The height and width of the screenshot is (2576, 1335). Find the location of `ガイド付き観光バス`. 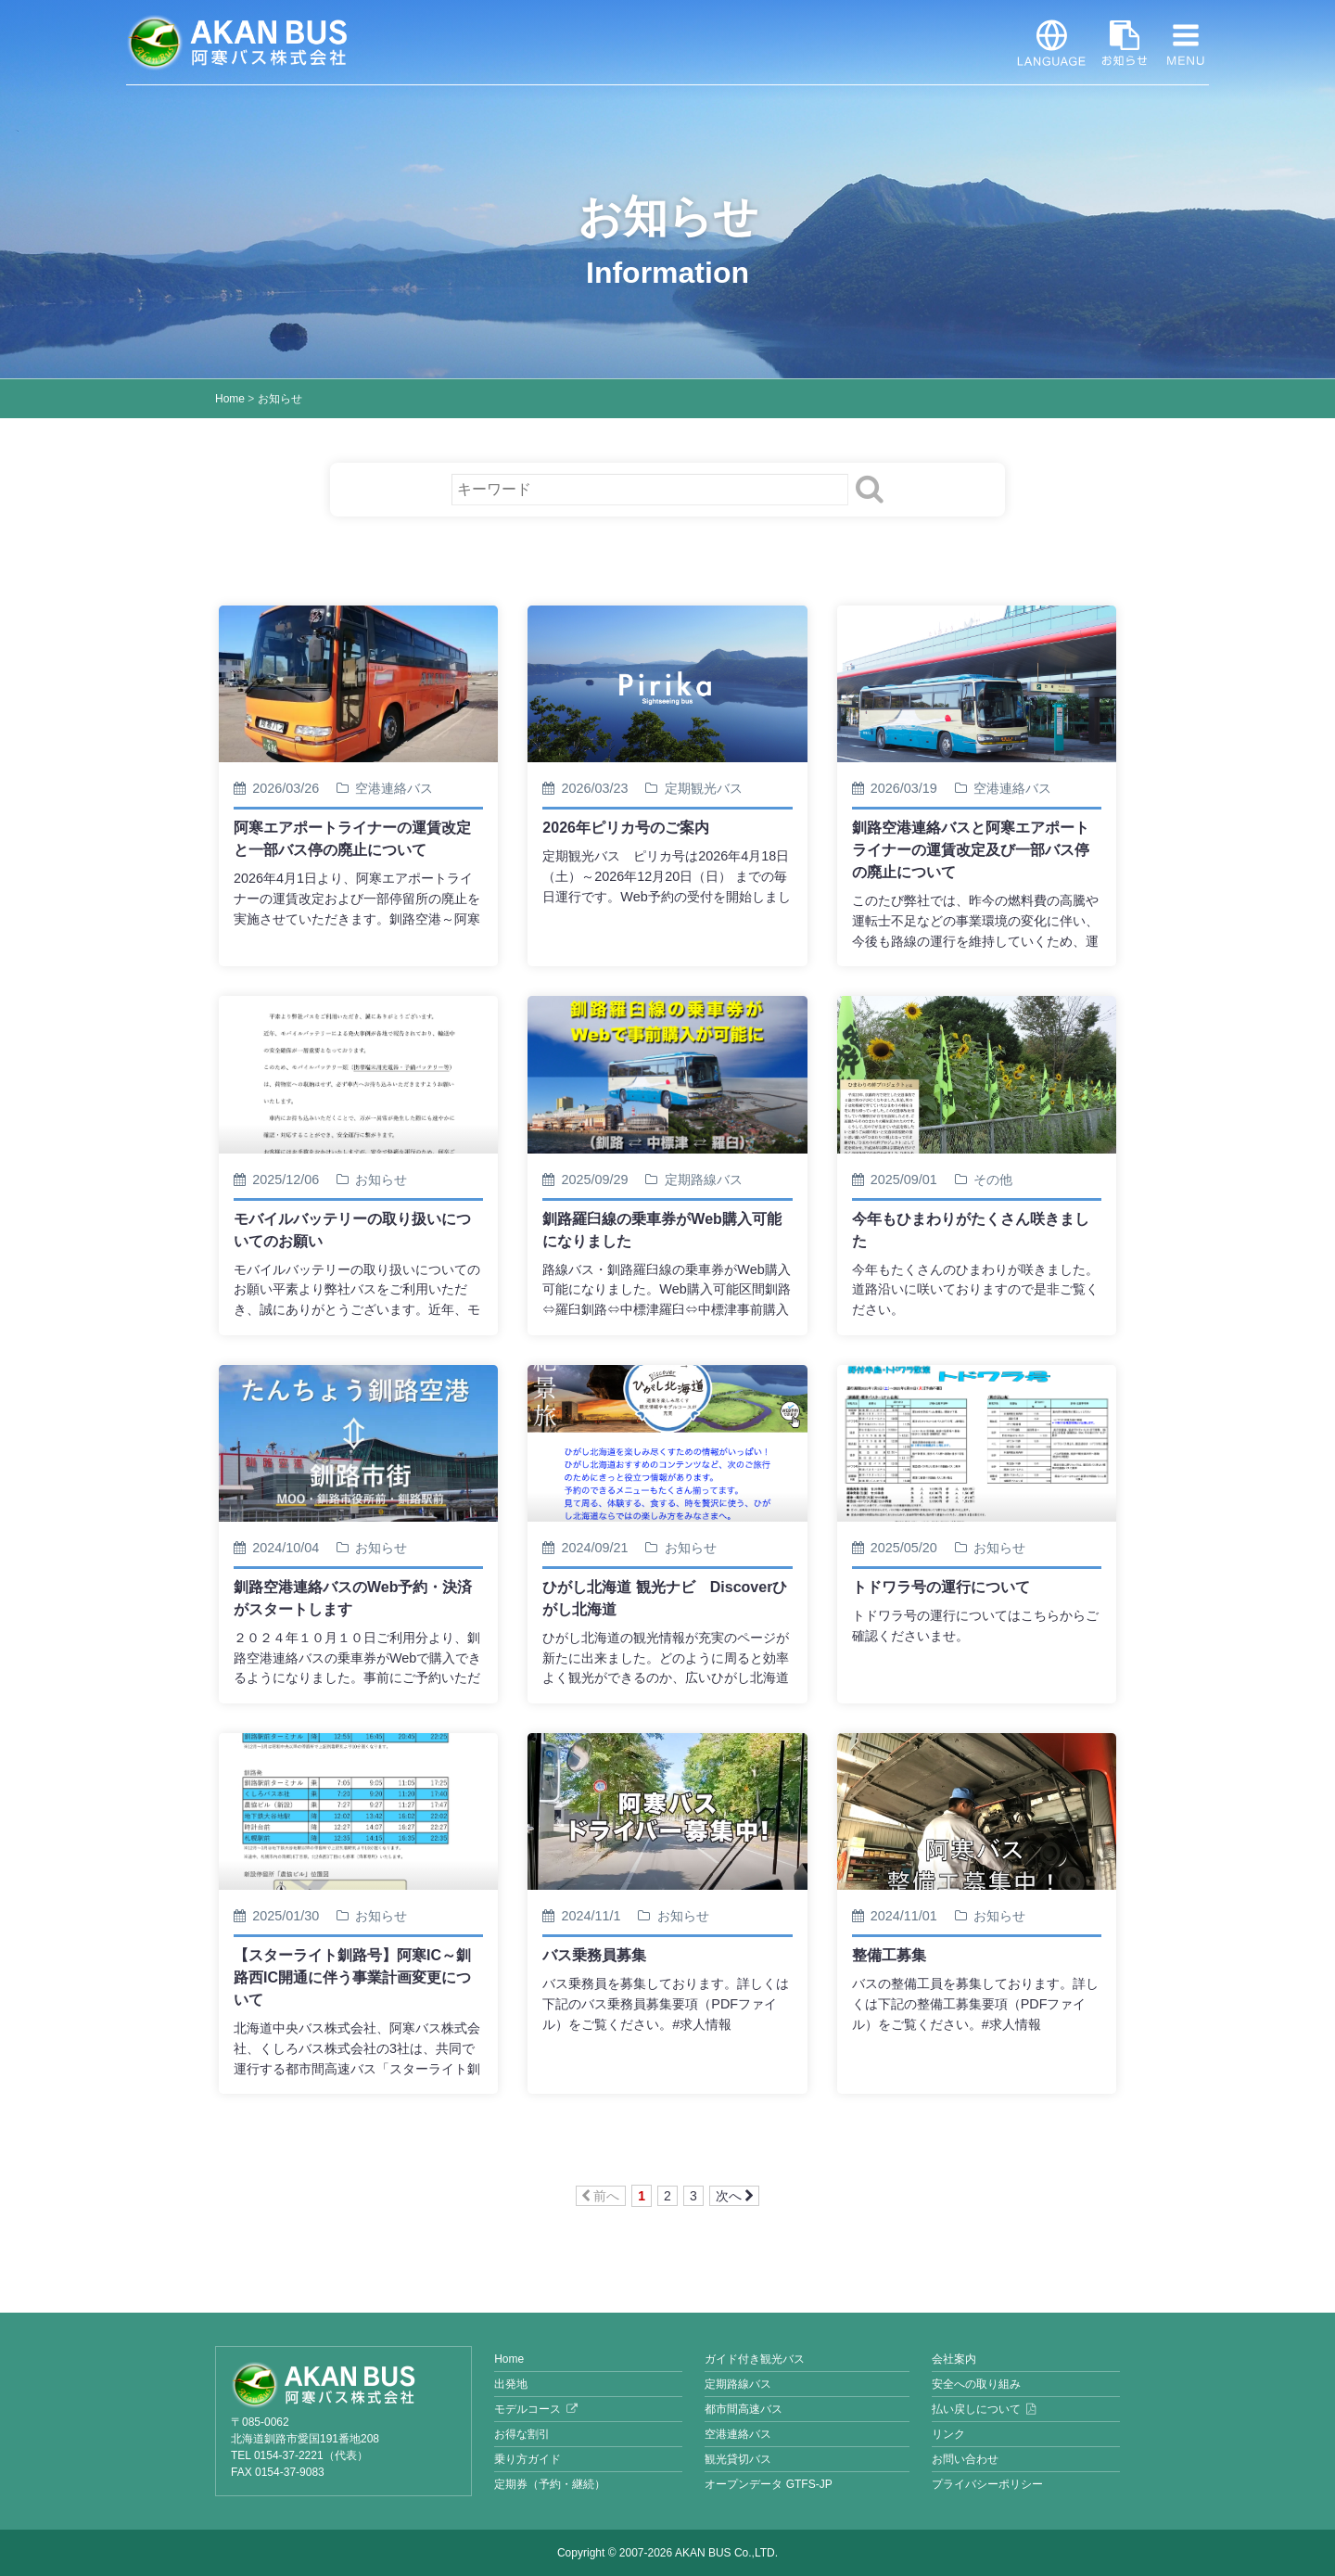

ガイド付き観光バス is located at coordinates (755, 2359).